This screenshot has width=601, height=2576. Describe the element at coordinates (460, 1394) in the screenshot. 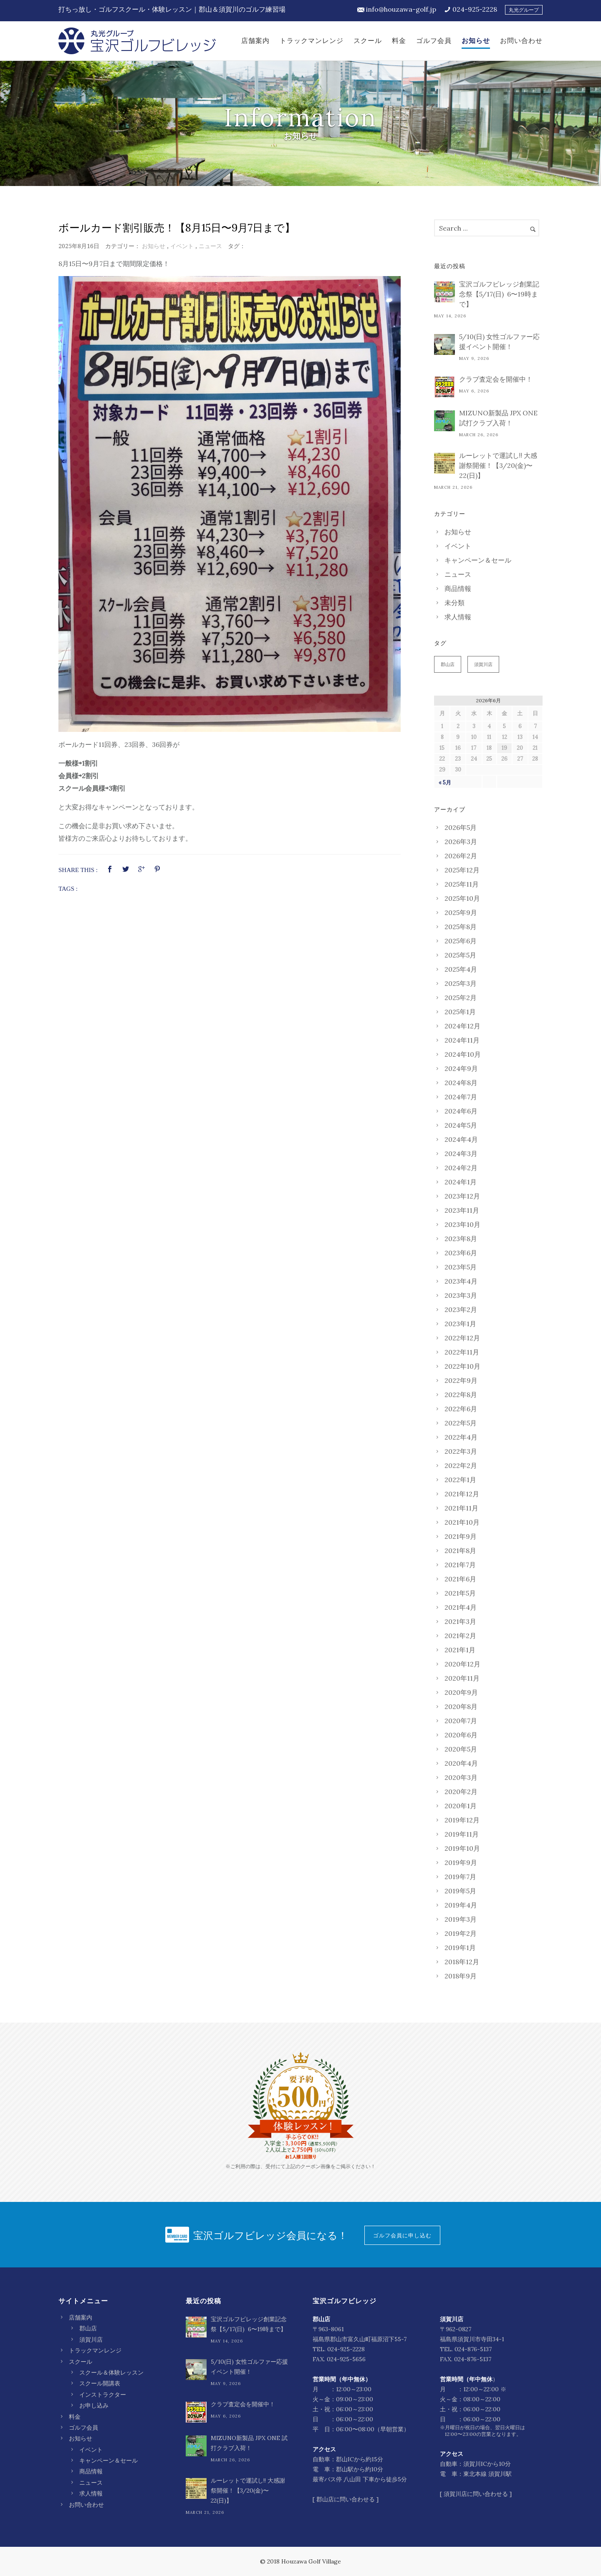

I see `2022年8月` at that location.